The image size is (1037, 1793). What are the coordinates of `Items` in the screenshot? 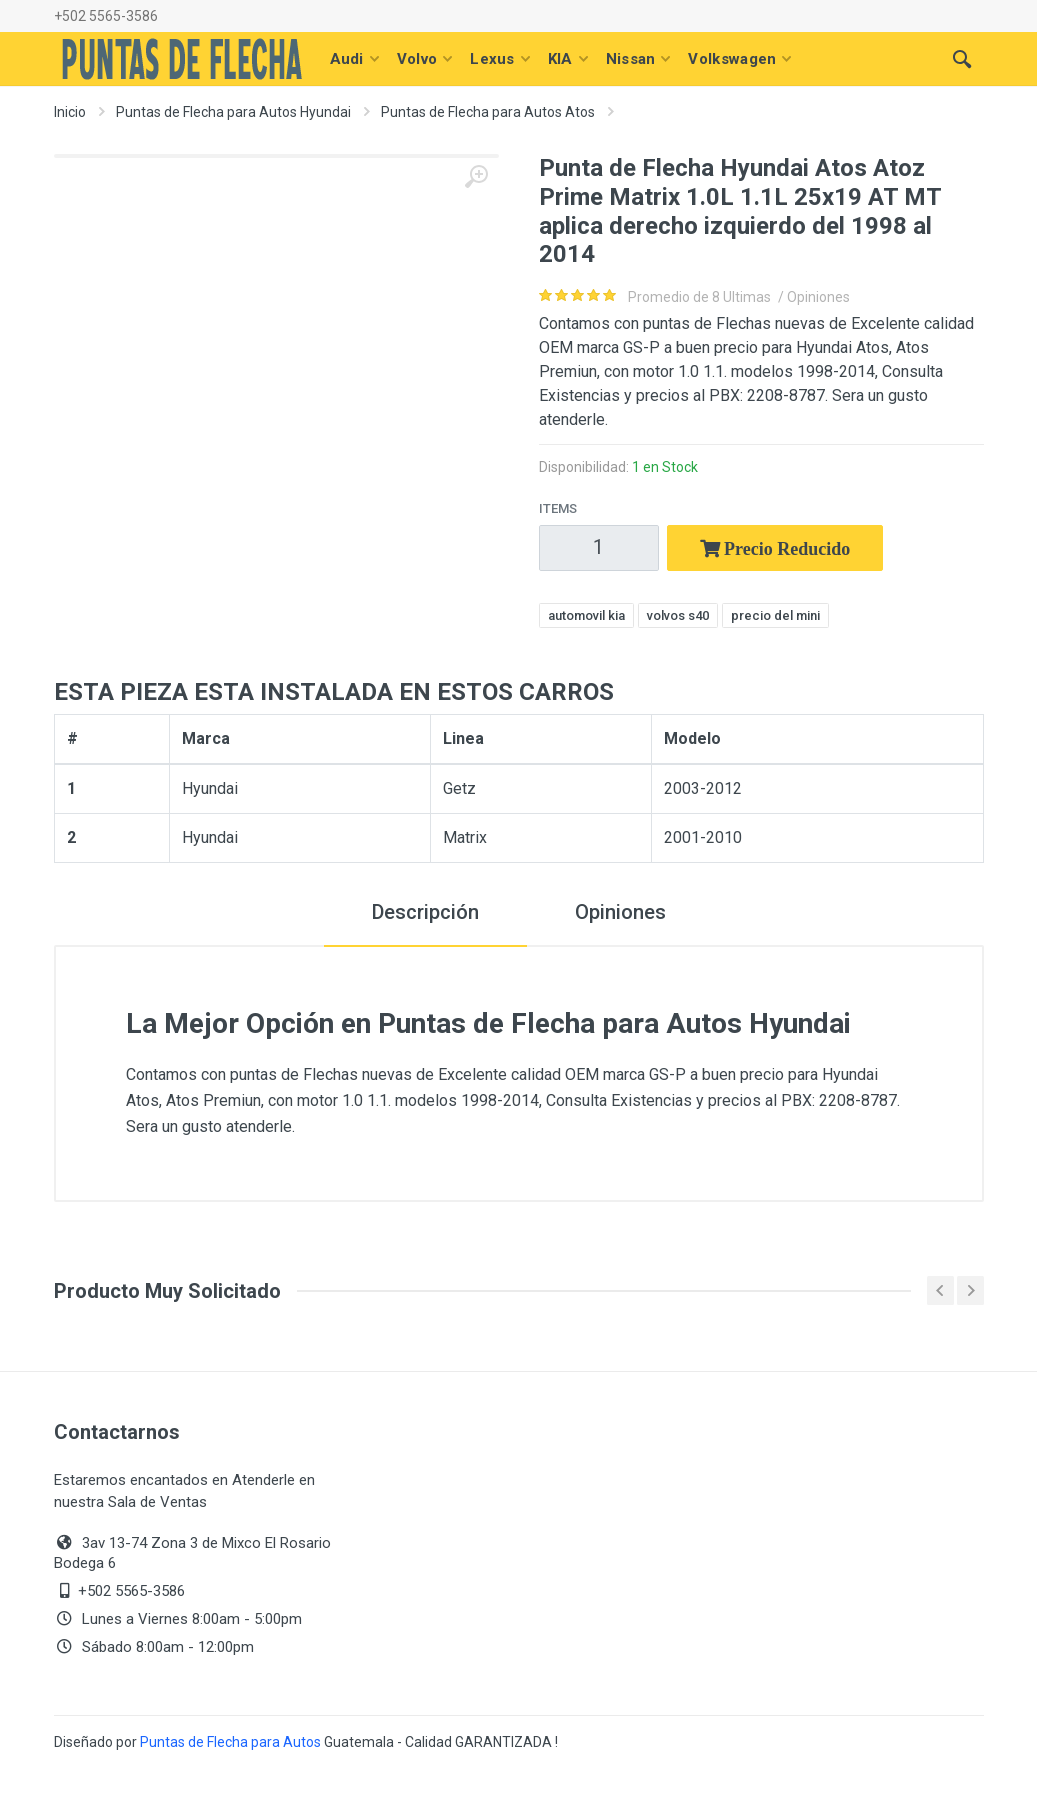 It's located at (558, 508).